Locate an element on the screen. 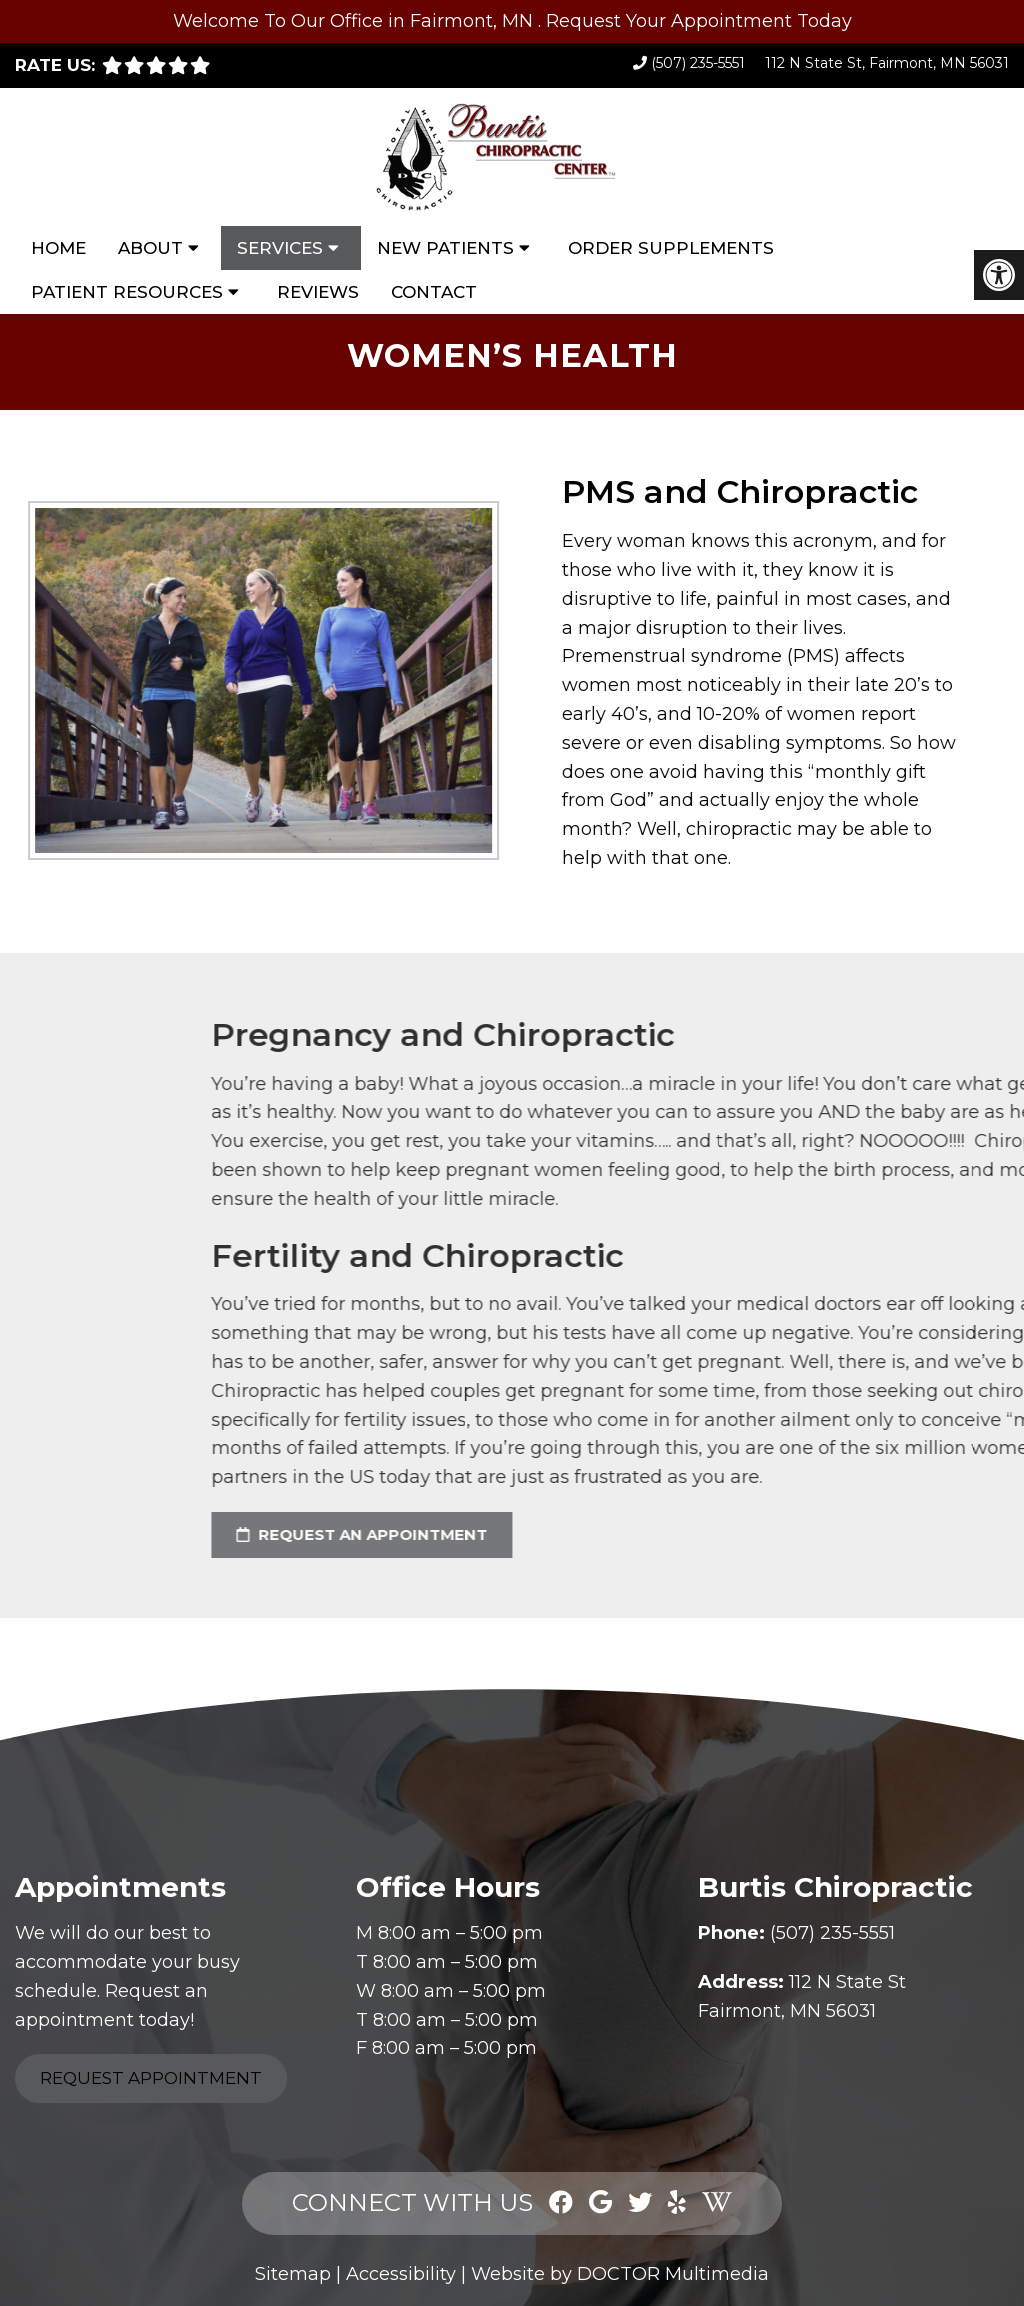 The height and width of the screenshot is (2306, 1024). Request Your Appointment Today is located at coordinates (699, 21).